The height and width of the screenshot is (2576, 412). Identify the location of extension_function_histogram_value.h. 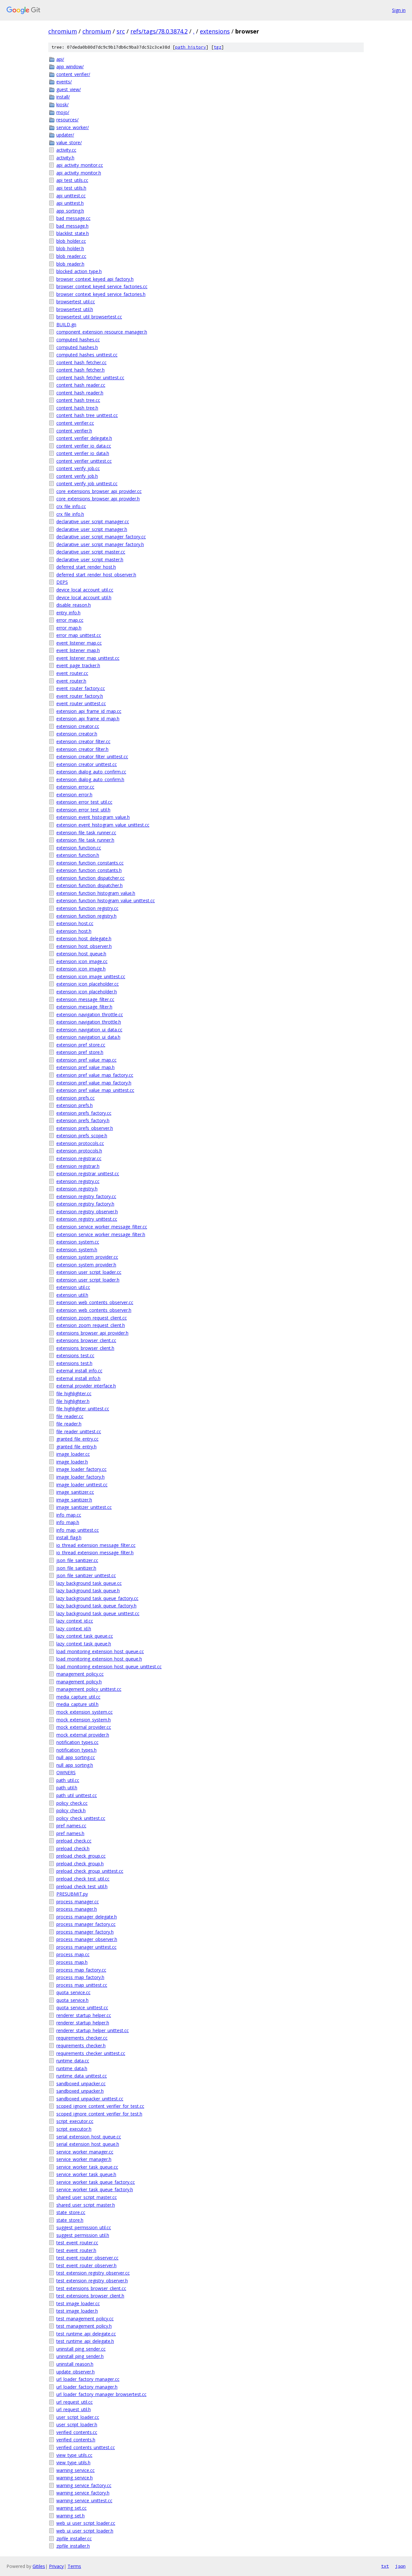
(95, 893).